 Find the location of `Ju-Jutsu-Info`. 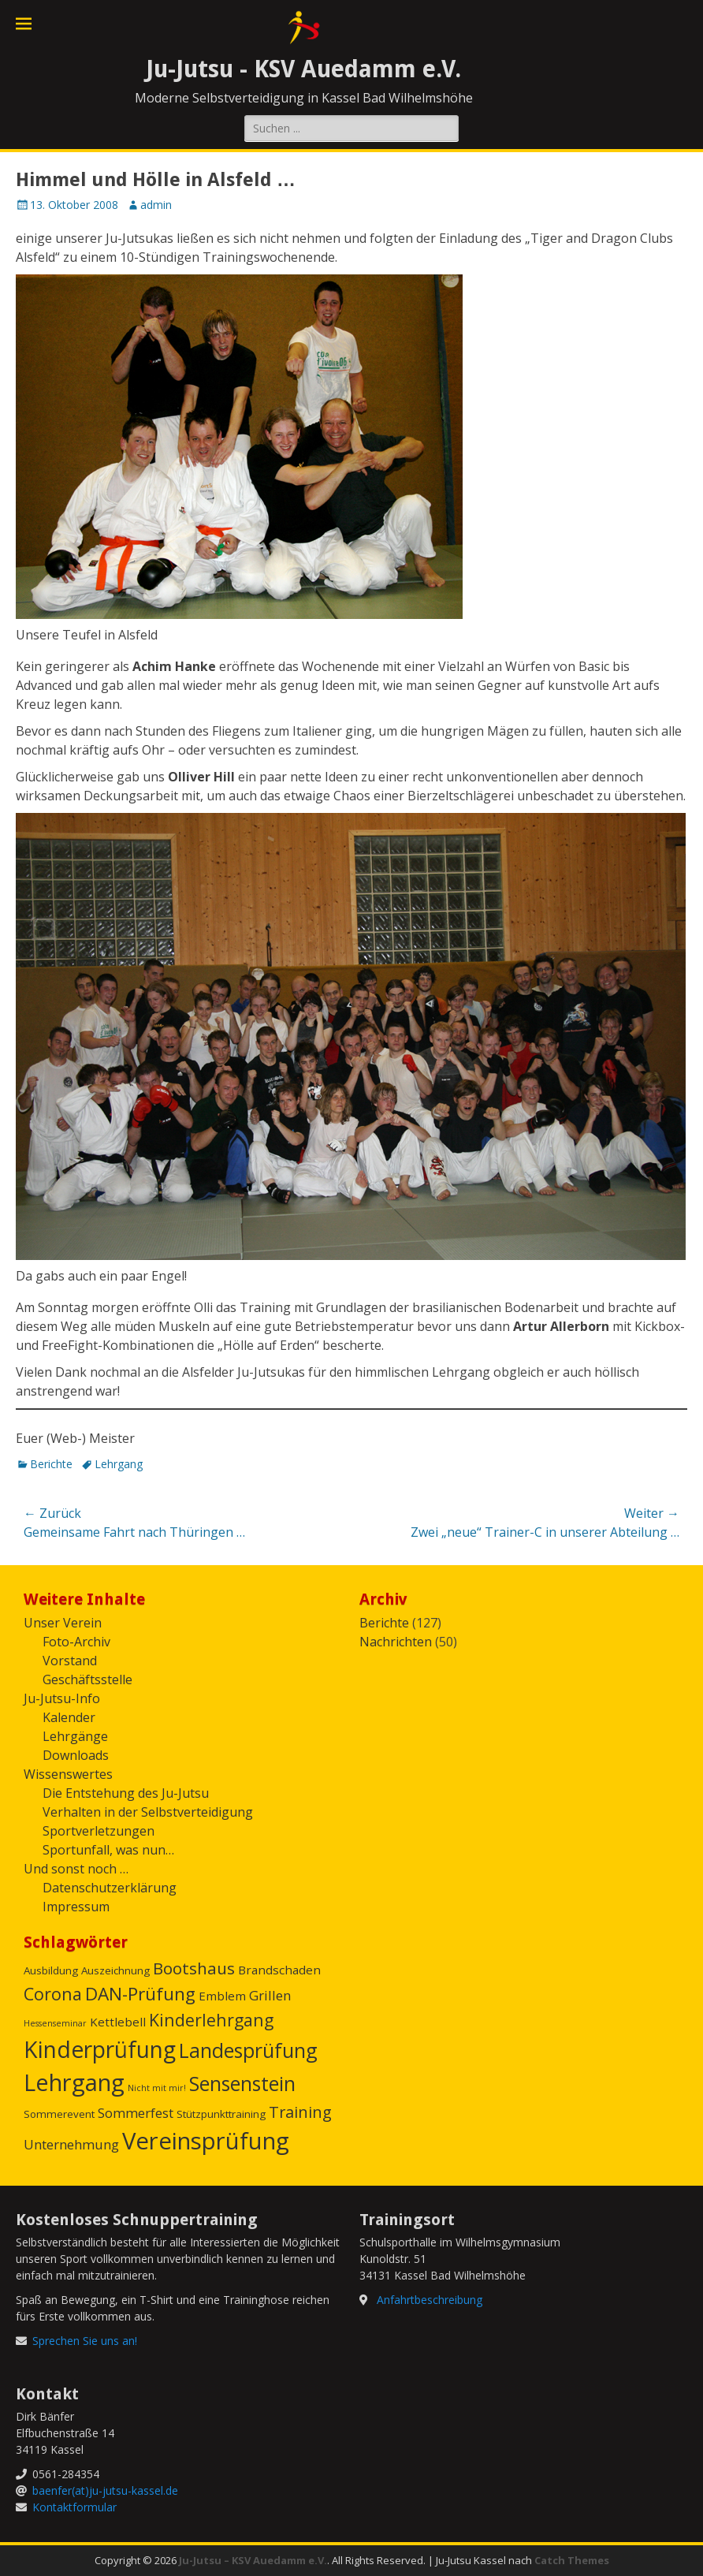

Ju-Jutsu-Info is located at coordinates (62, 1698).